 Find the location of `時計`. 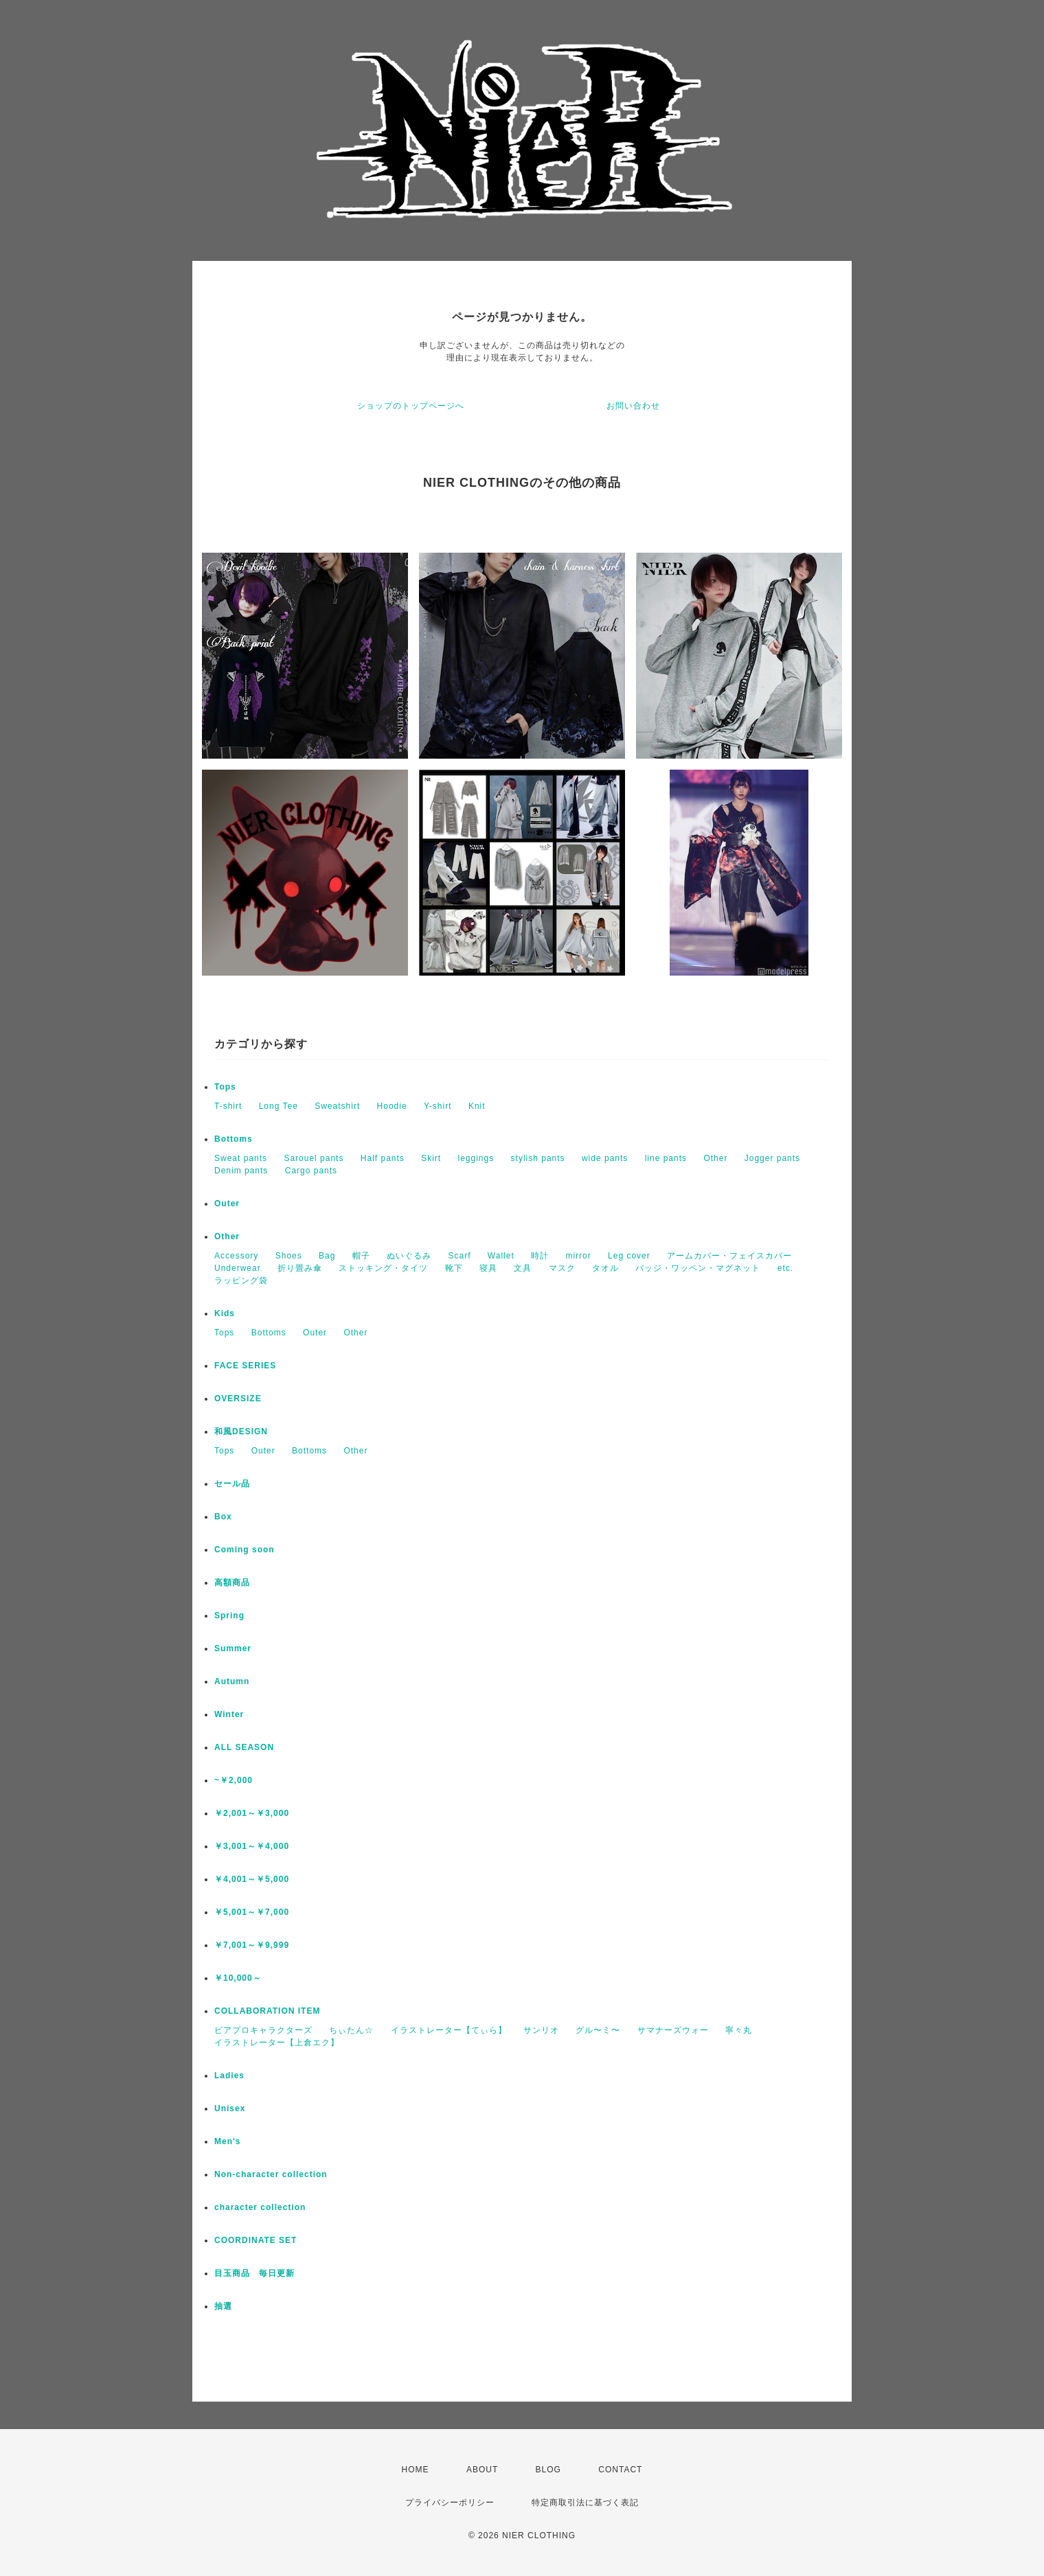

時計 is located at coordinates (540, 1256).